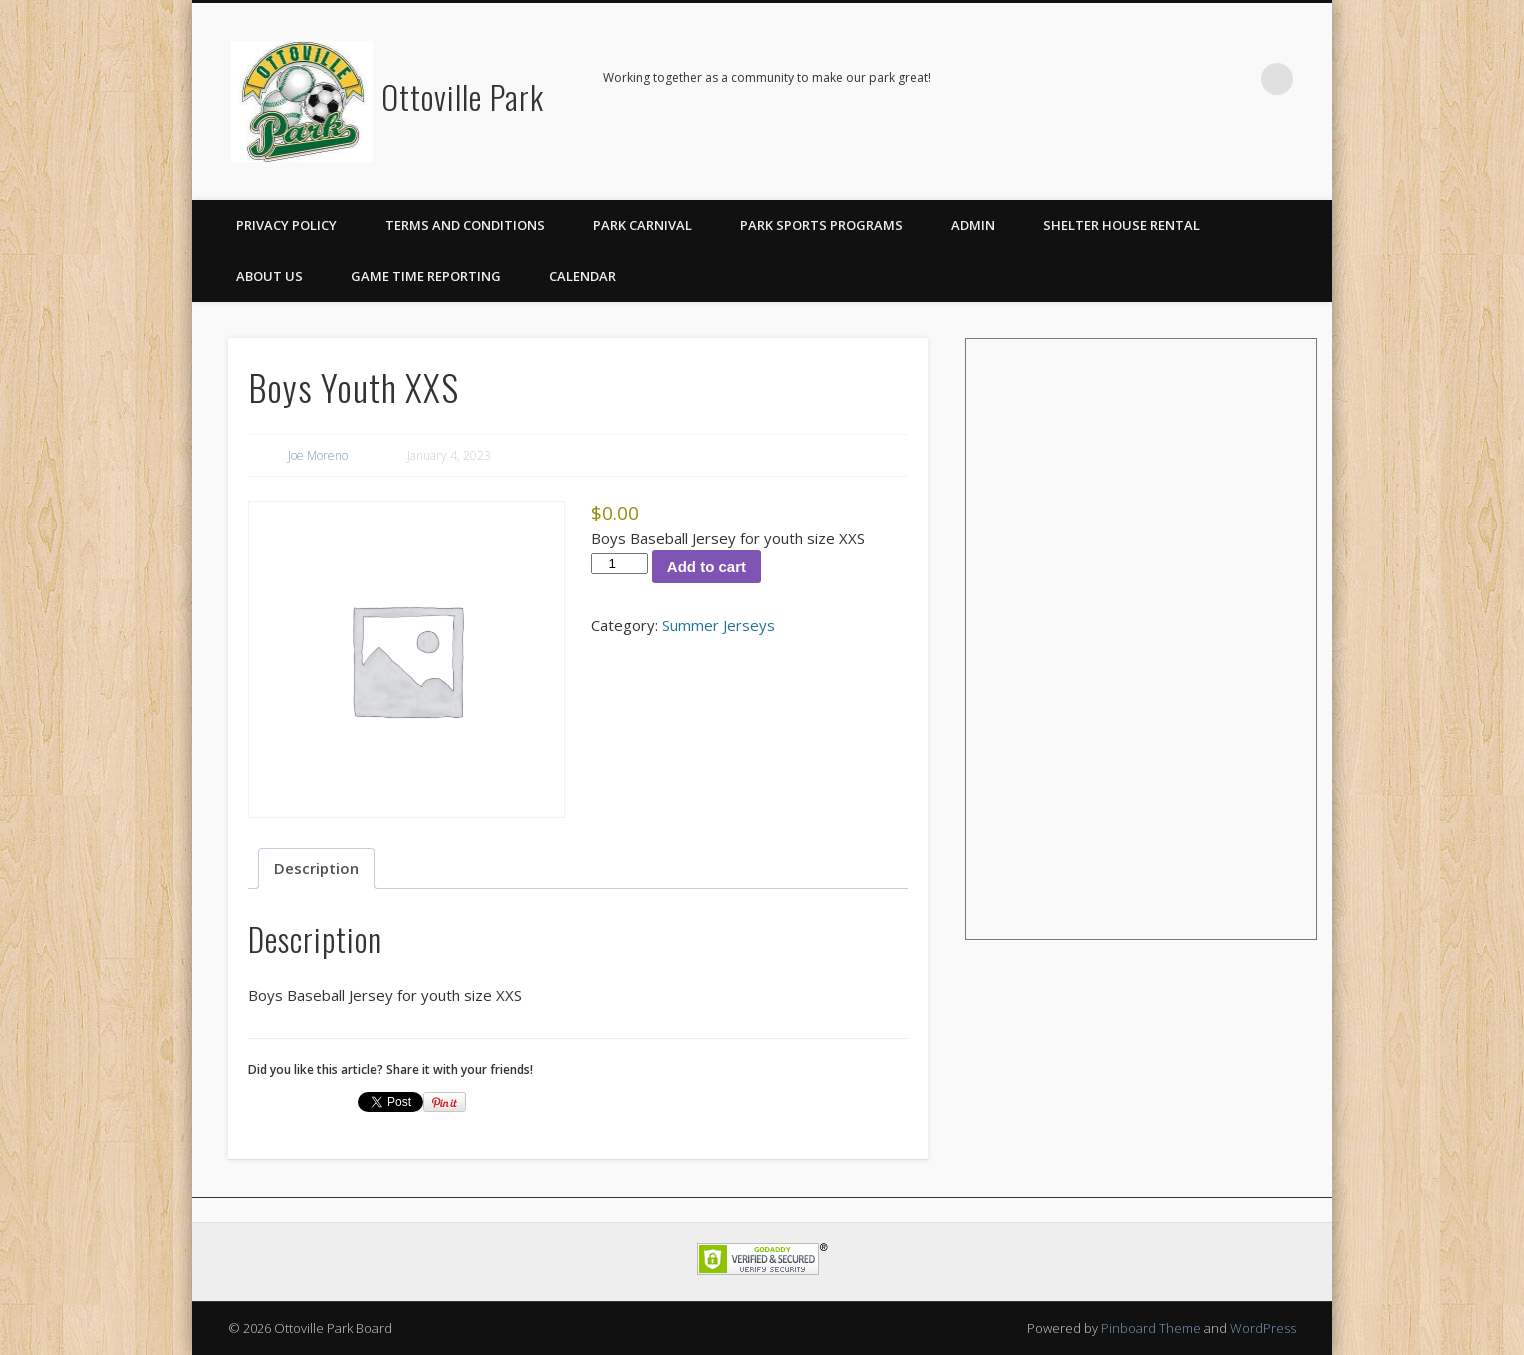 The image size is (1524, 1355). I want to click on Summer Jerseys, so click(718, 625).